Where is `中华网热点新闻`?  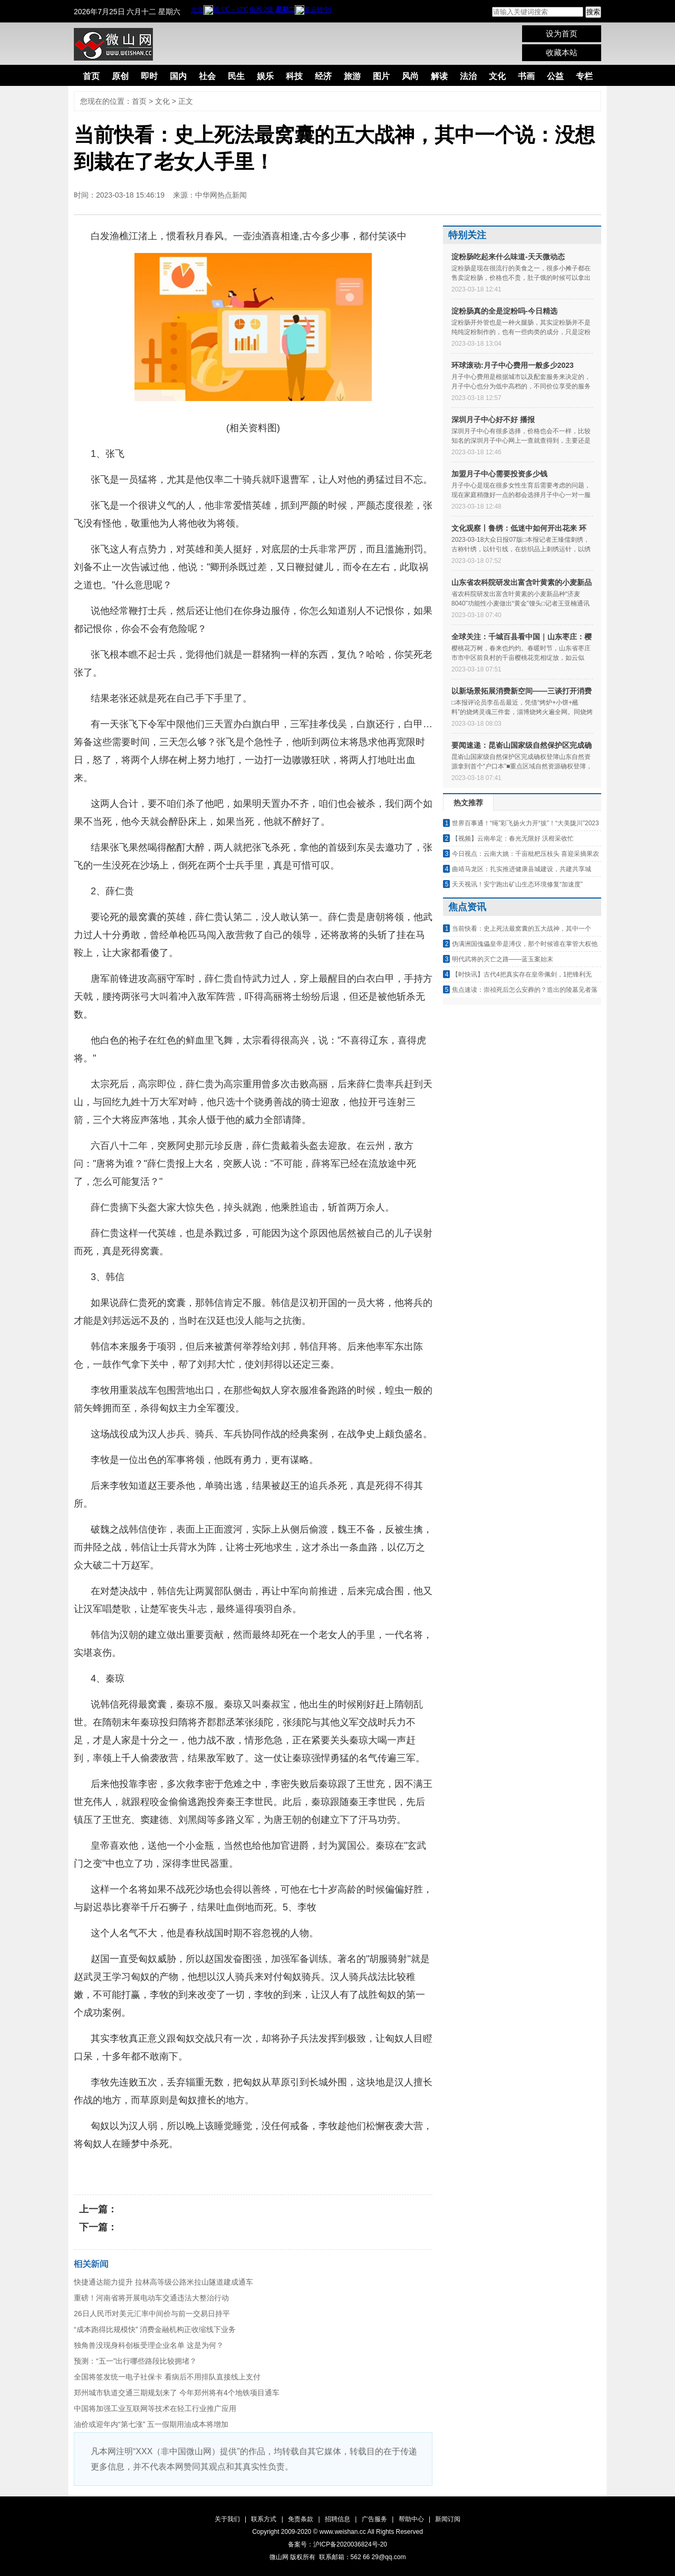 中华网热点新闻 is located at coordinates (221, 195).